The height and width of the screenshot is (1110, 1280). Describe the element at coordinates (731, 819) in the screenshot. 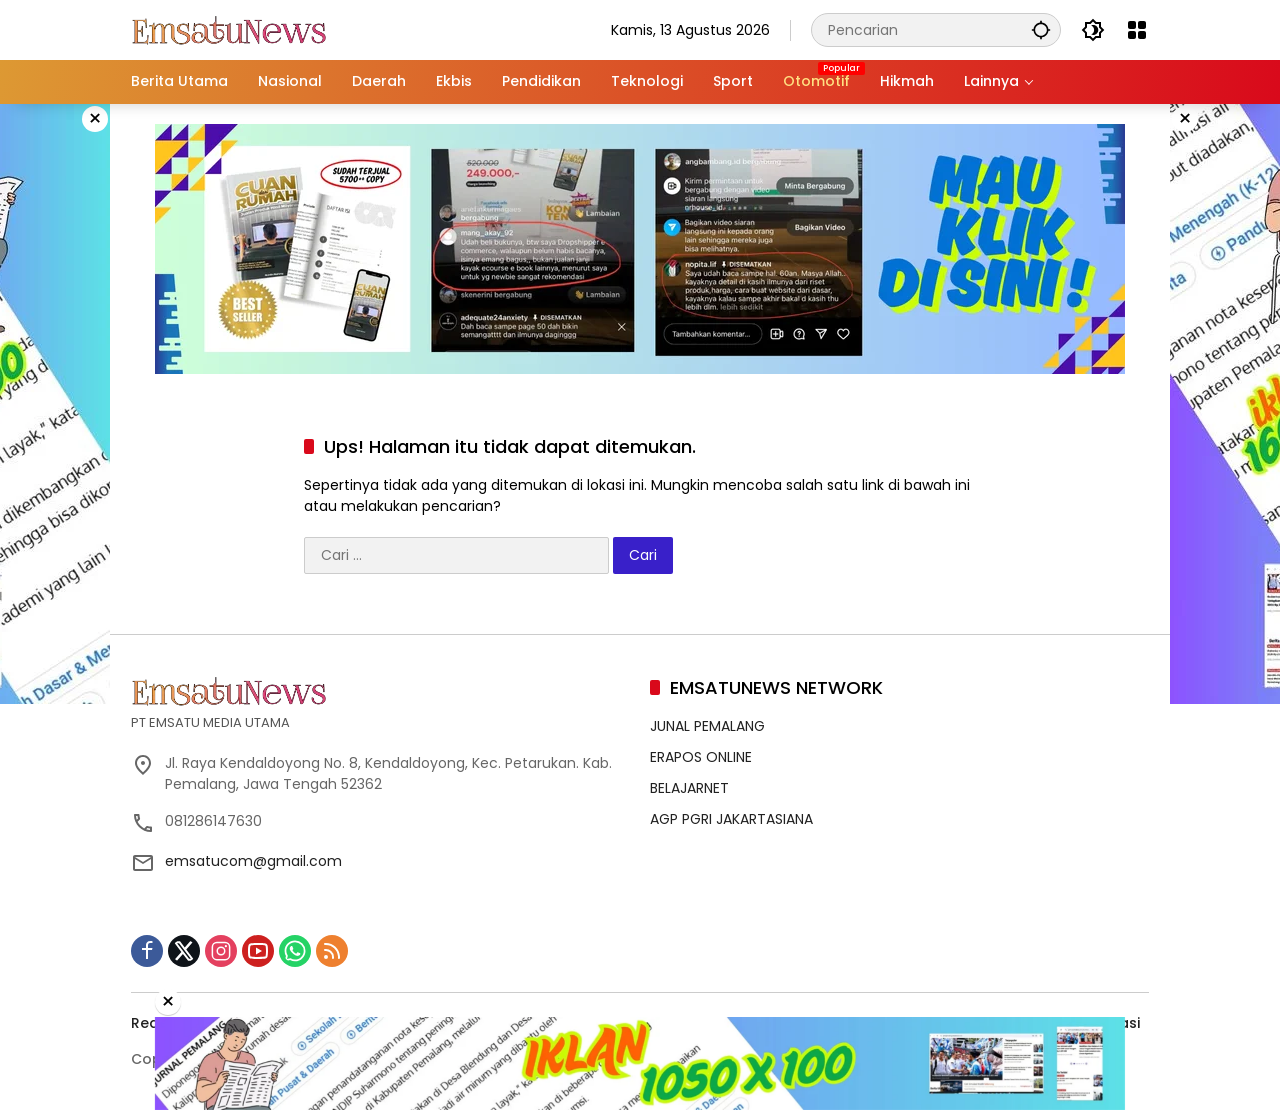

I see `AGP PGRI JAKARTASIANA` at that location.